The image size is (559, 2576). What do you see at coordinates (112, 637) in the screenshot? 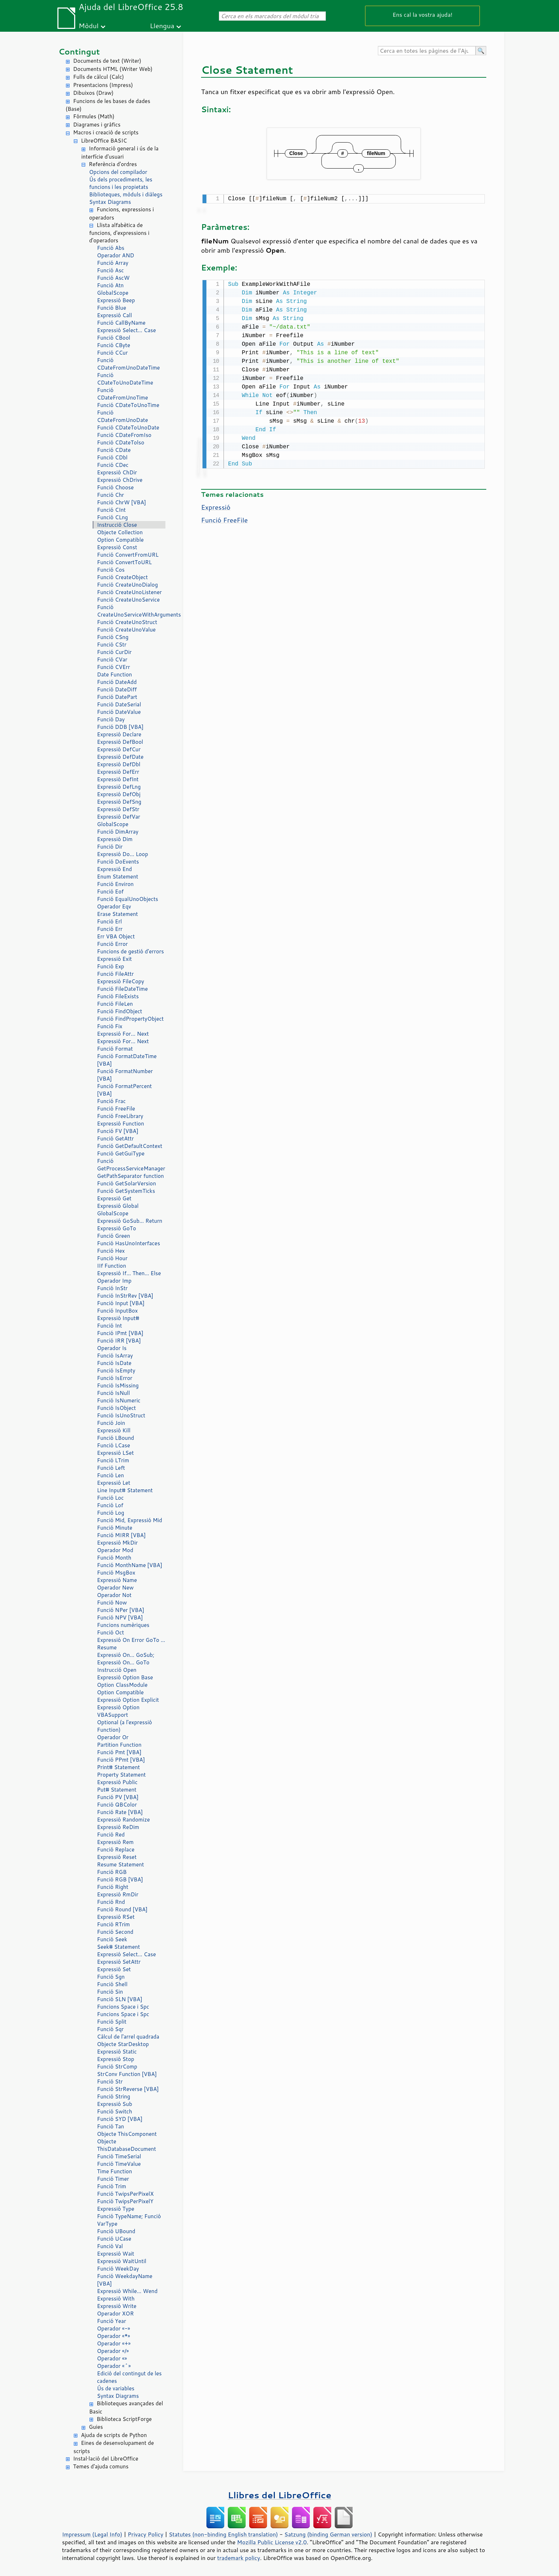
I see `Funció CSng` at bounding box center [112, 637].